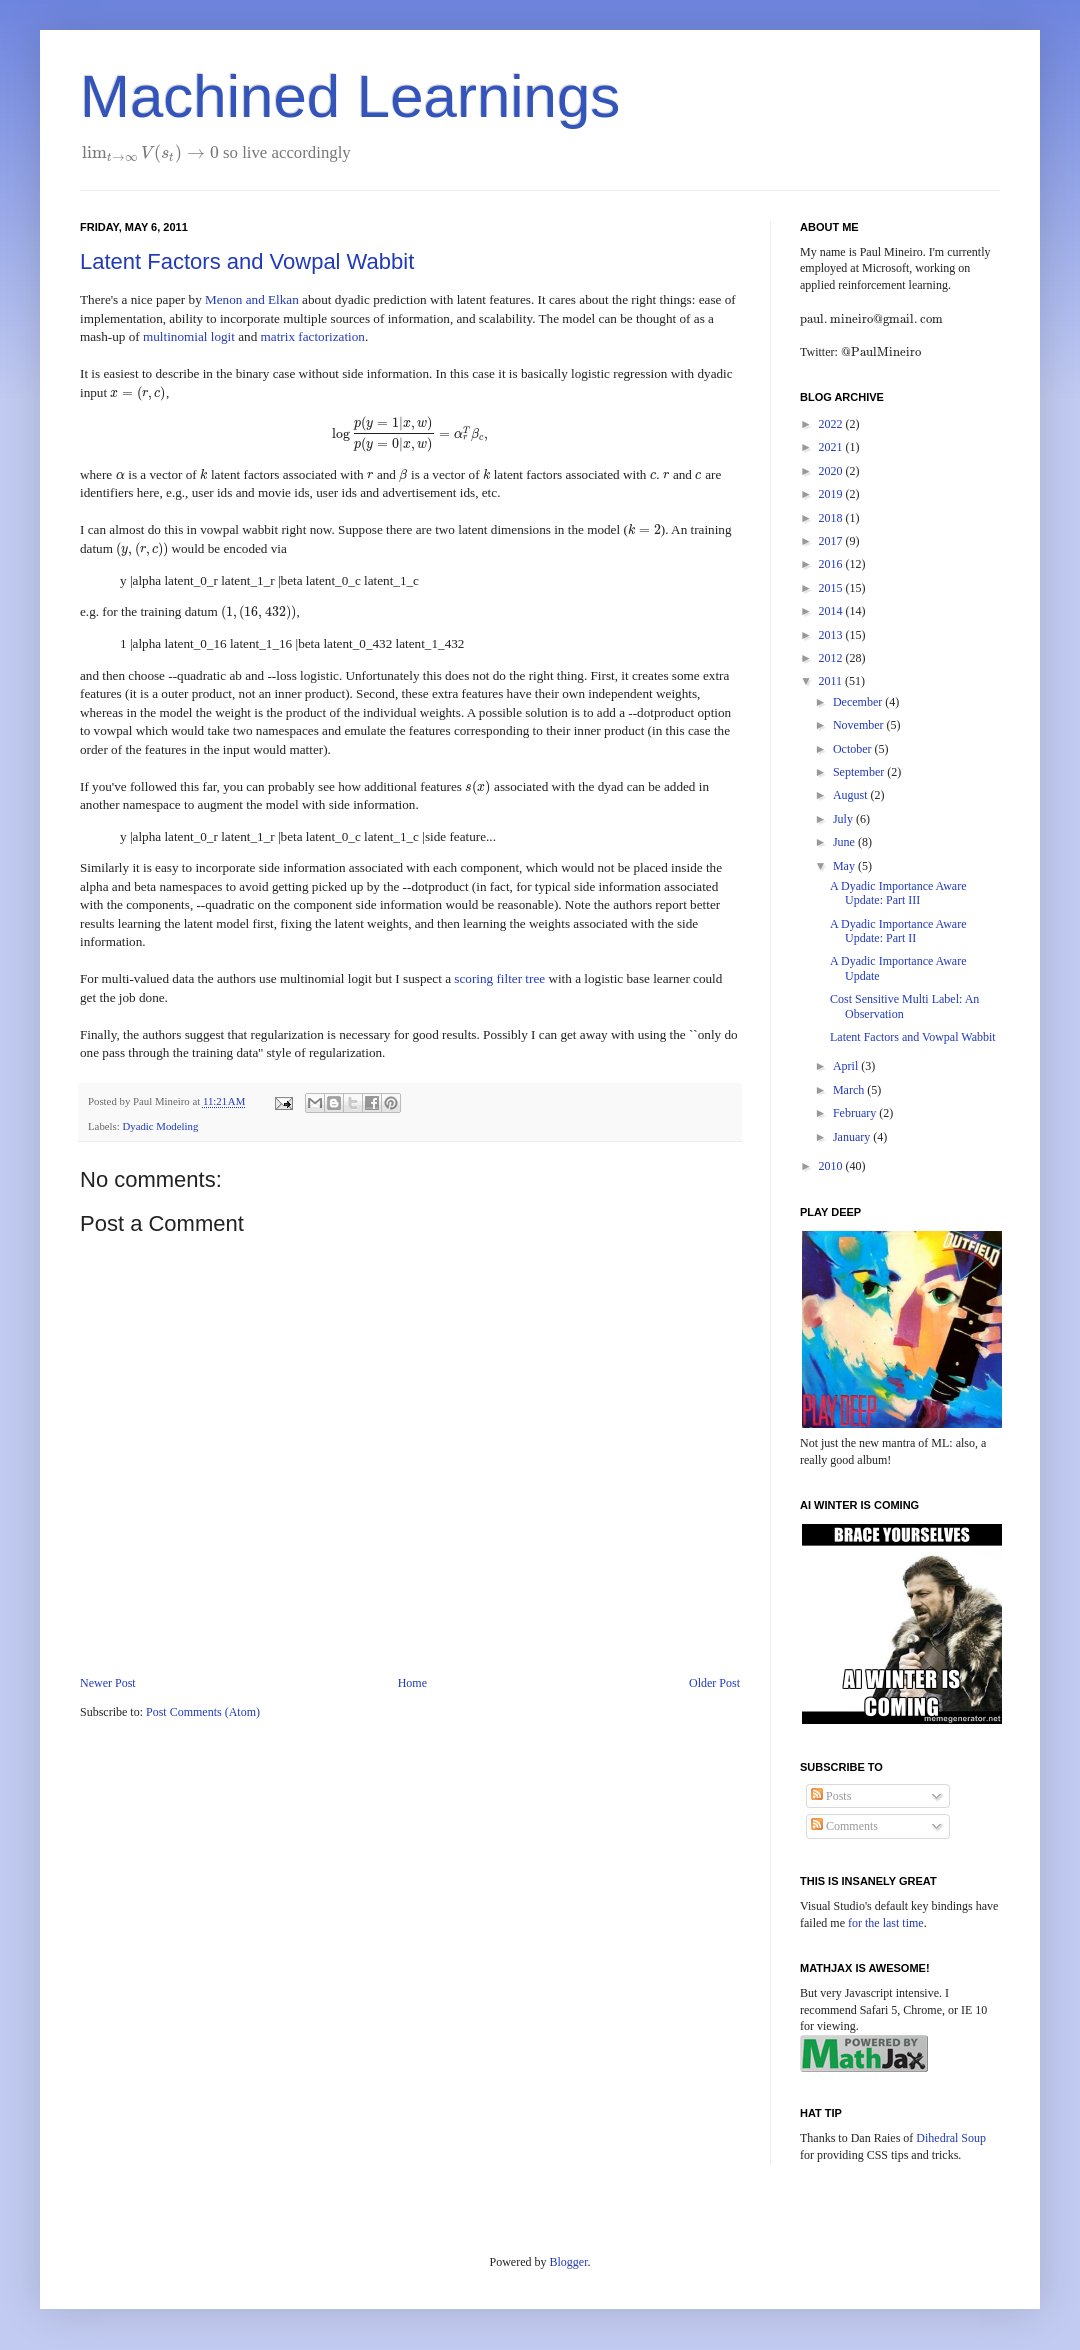 This screenshot has height=2350, width=1080. What do you see at coordinates (856, 1113) in the screenshot?
I see `February` at bounding box center [856, 1113].